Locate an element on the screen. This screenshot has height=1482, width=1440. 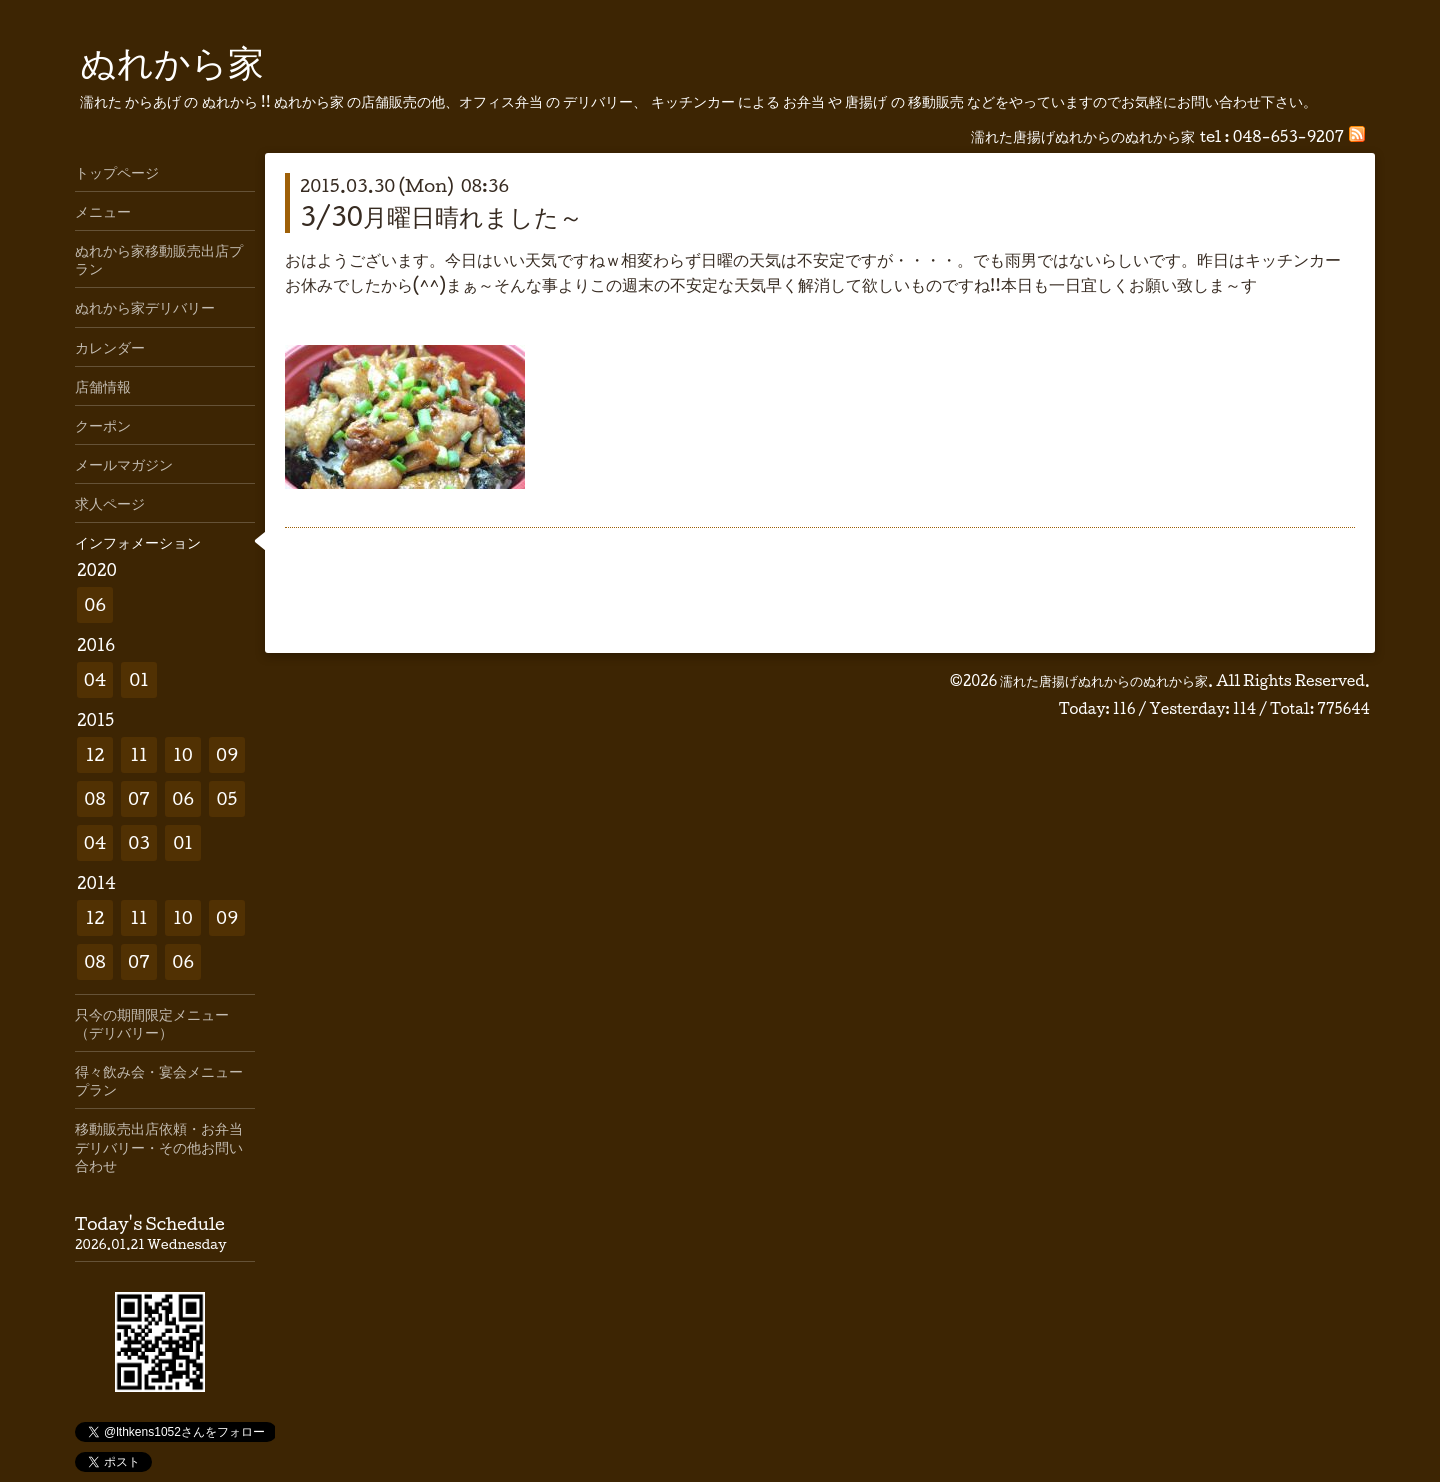
濡れた唐揚げぬれからのぬれから家 is located at coordinates (1104, 680).